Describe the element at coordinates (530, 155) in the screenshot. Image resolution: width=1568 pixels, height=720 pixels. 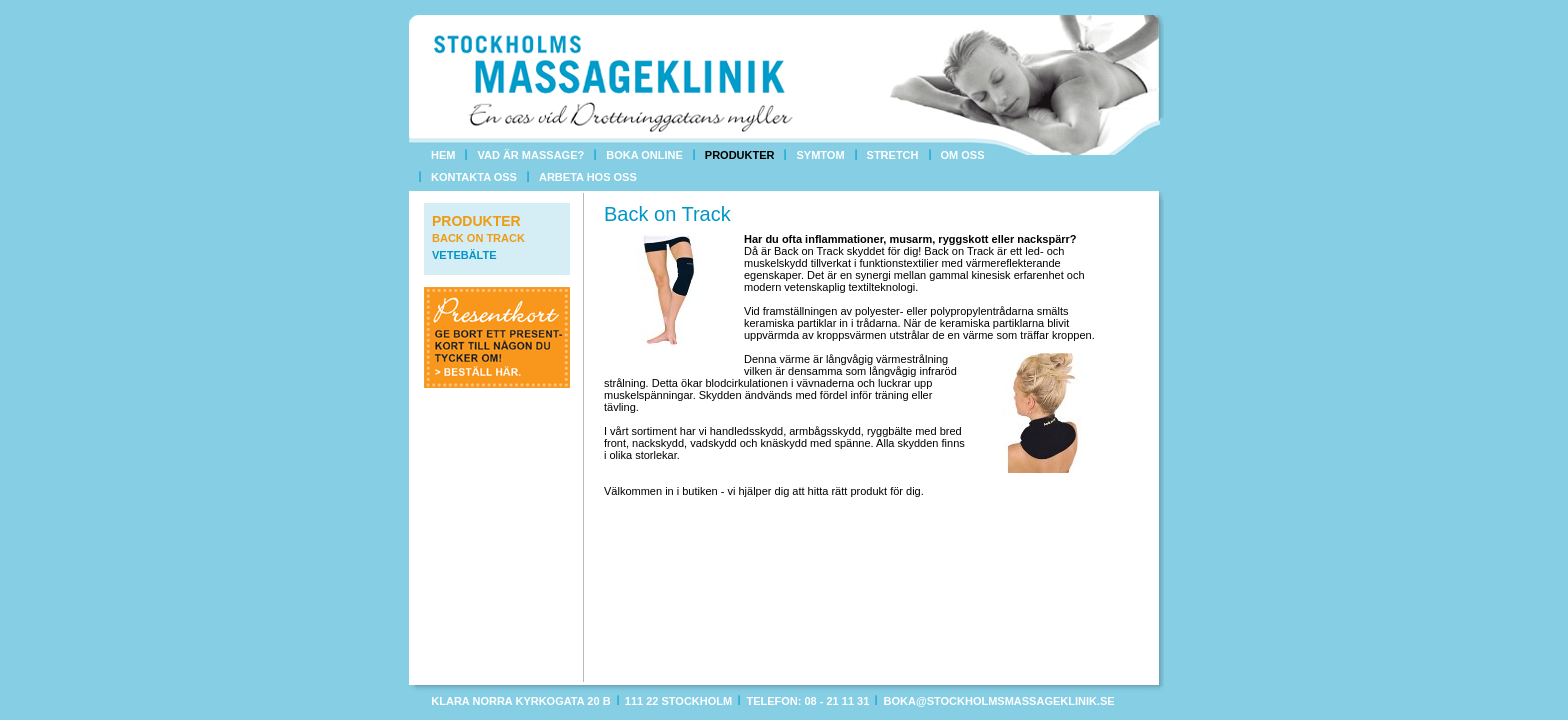
I see `Vad är massage?` at that location.